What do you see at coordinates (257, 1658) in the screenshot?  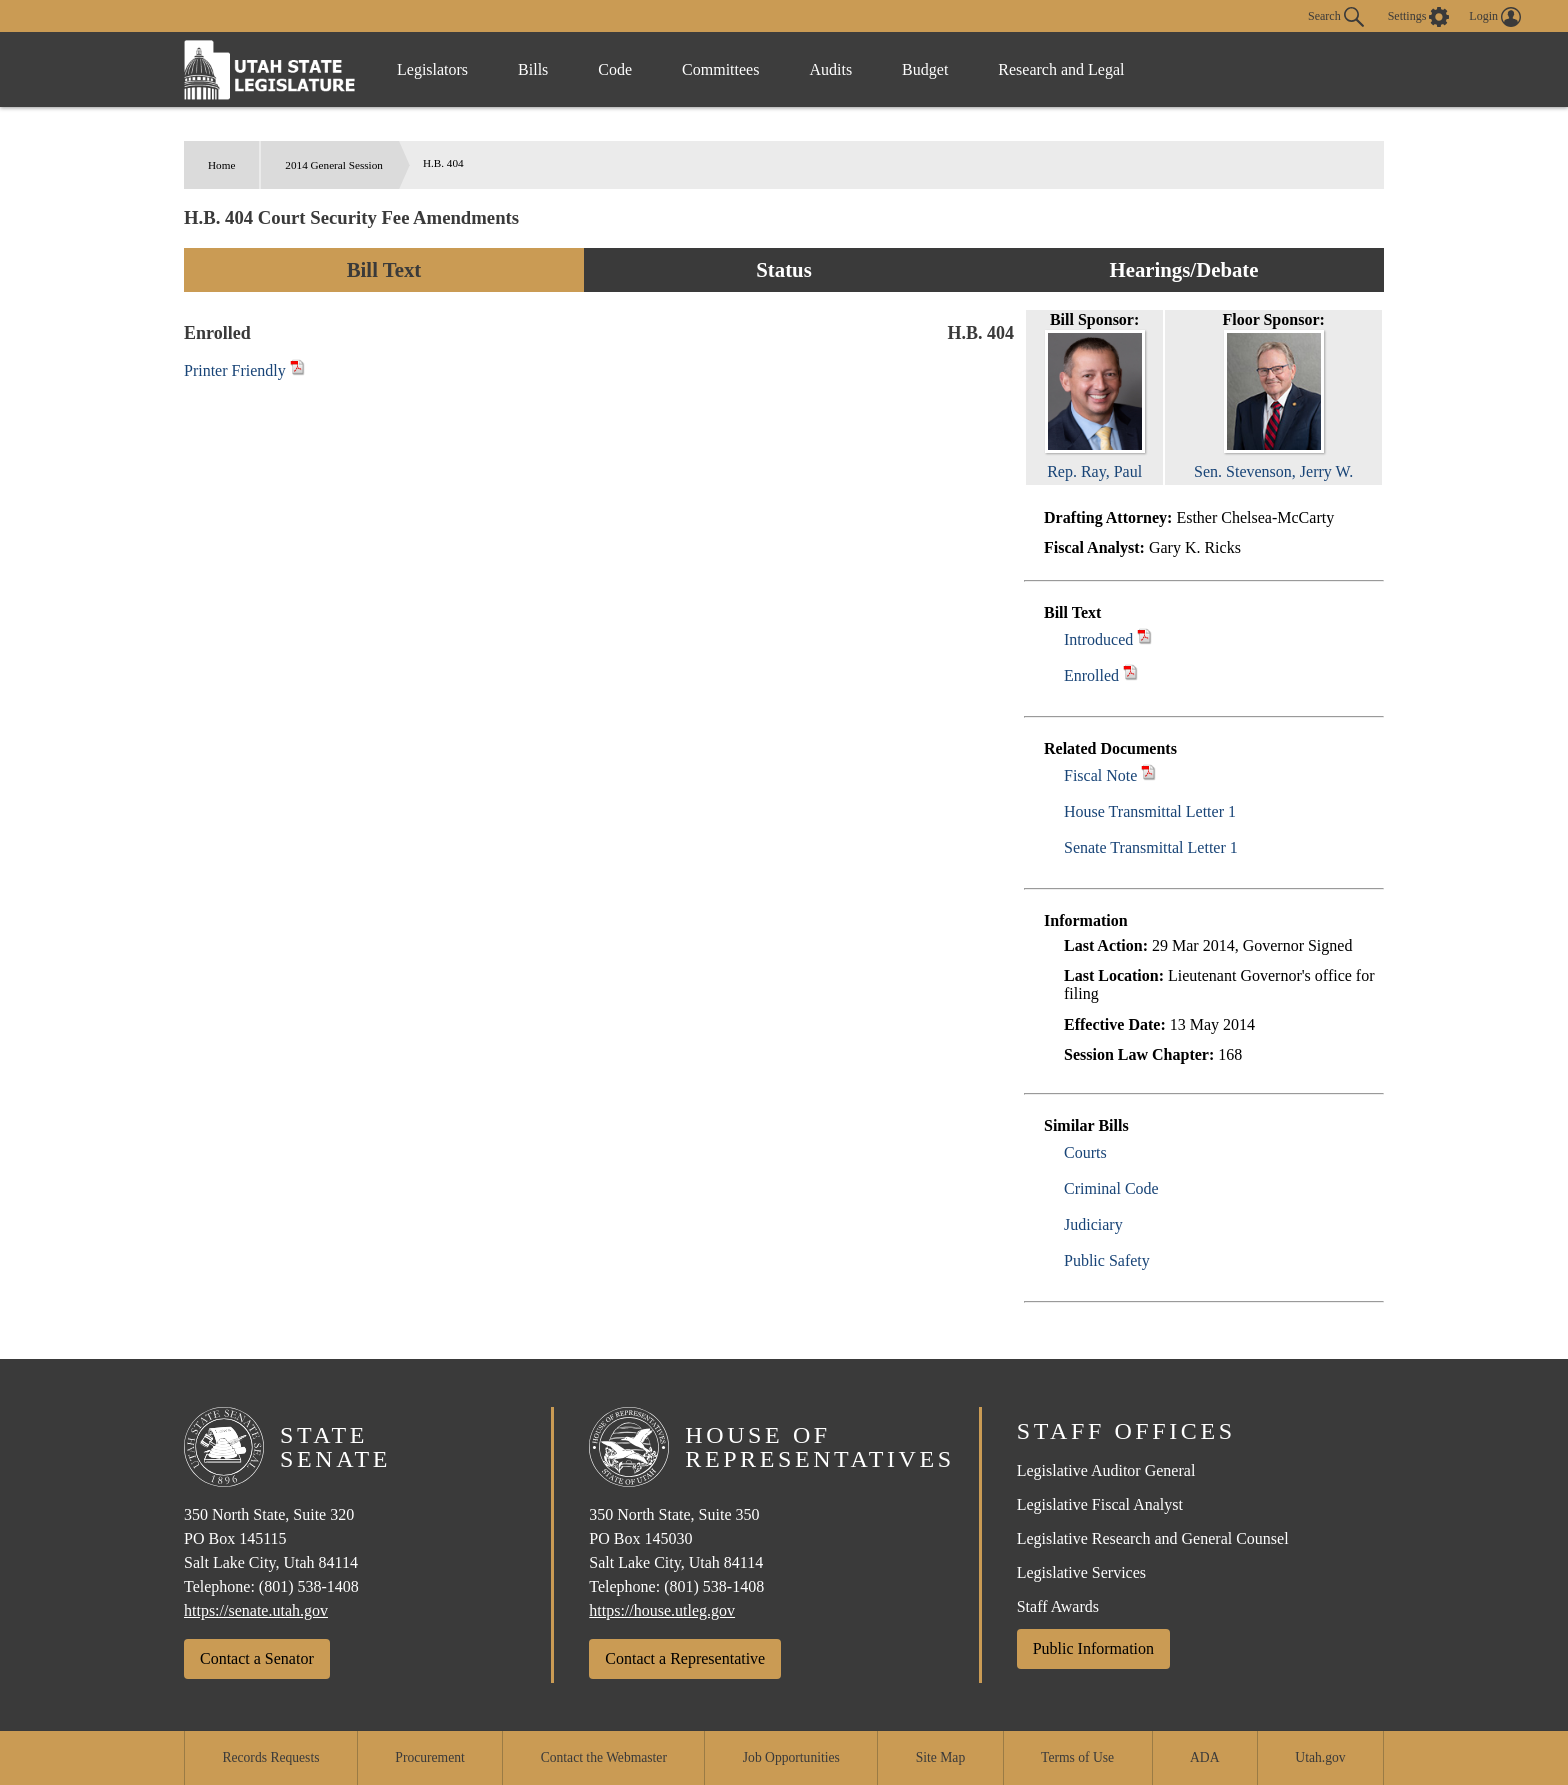 I see `Contact a Senator` at bounding box center [257, 1658].